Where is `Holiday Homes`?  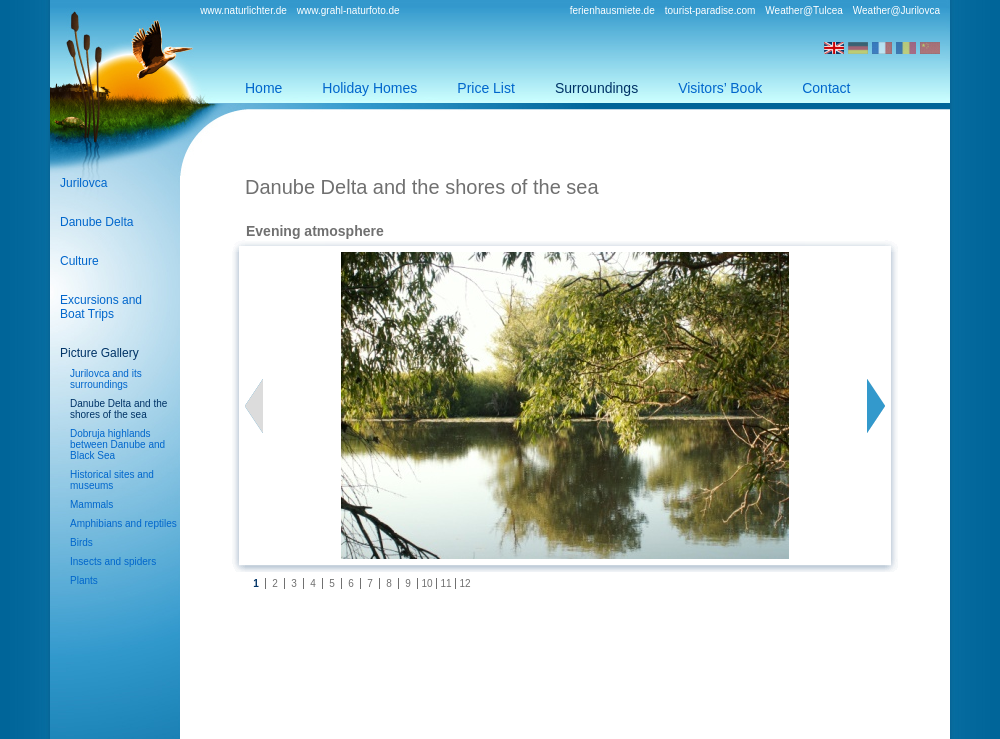
Holiday Homes is located at coordinates (369, 88).